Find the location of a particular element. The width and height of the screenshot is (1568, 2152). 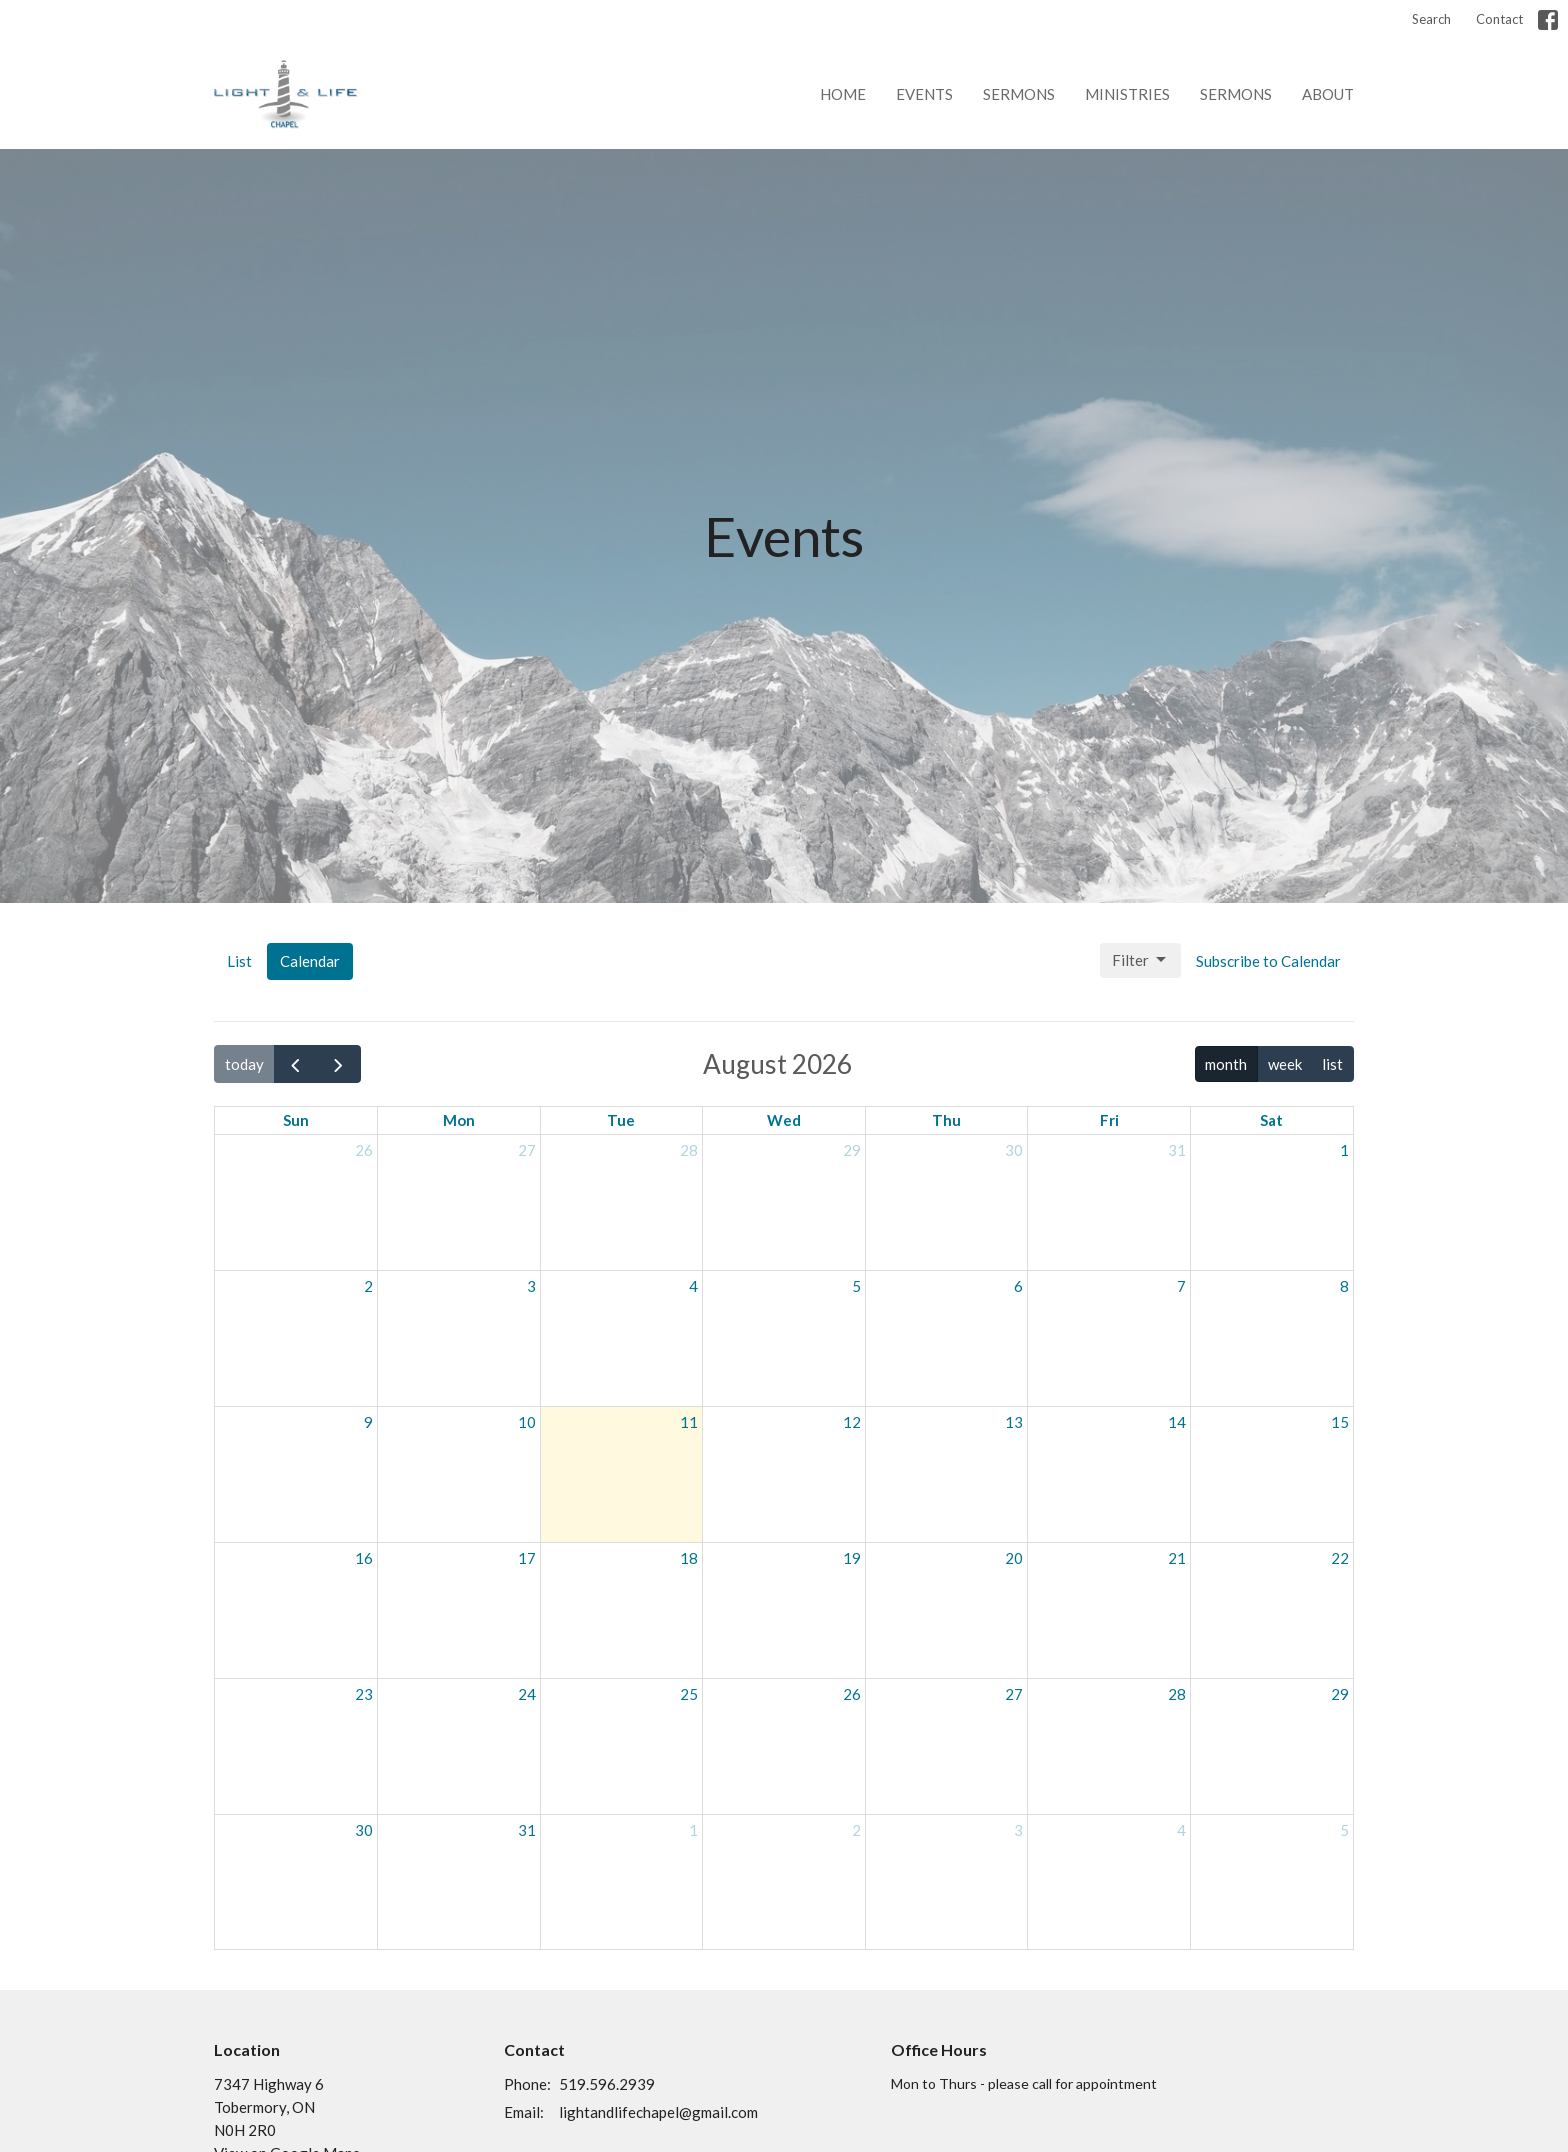

11 [August 11, 2026] is located at coordinates (689, 1422).